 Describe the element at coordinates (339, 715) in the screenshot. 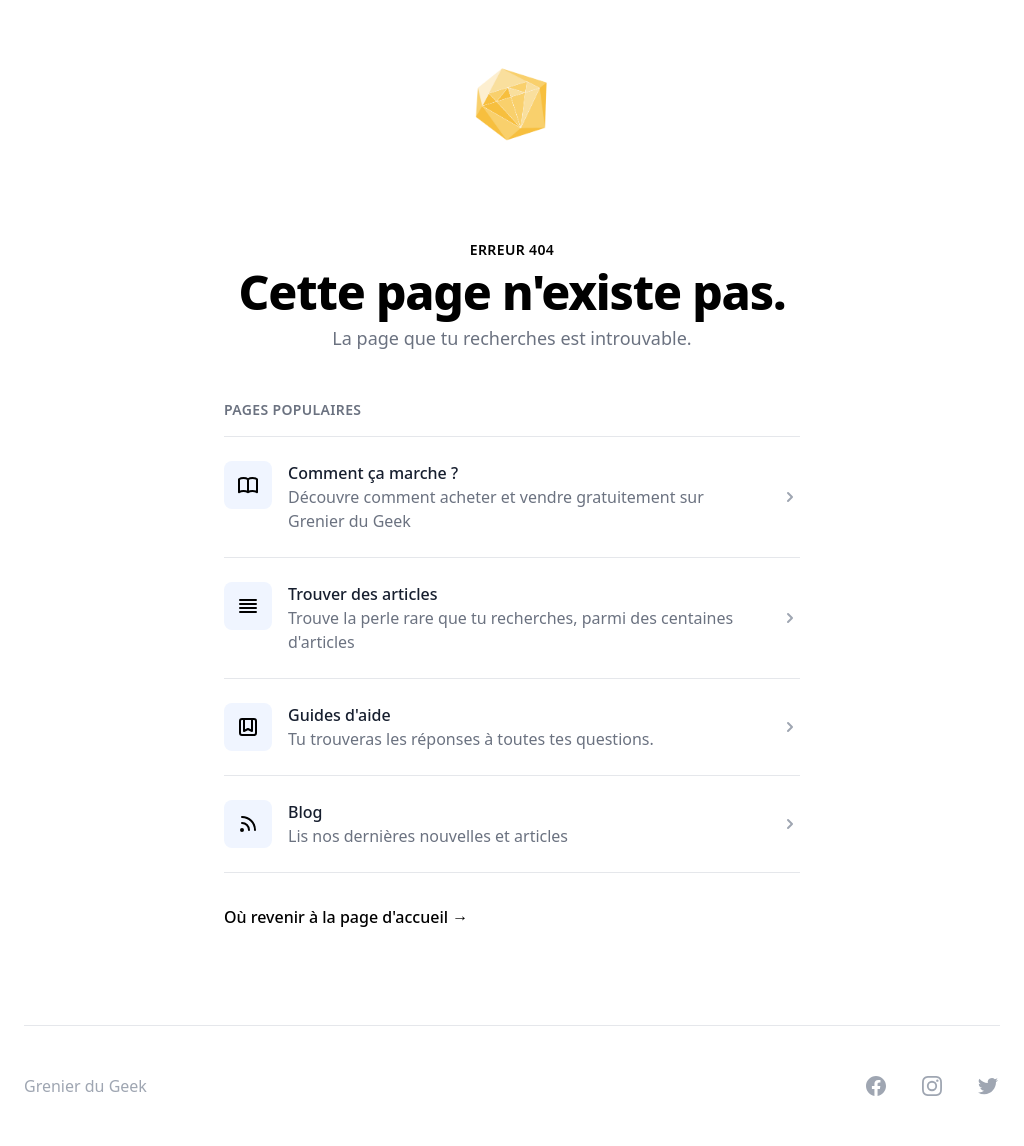

I see `Guides d'aide` at that location.